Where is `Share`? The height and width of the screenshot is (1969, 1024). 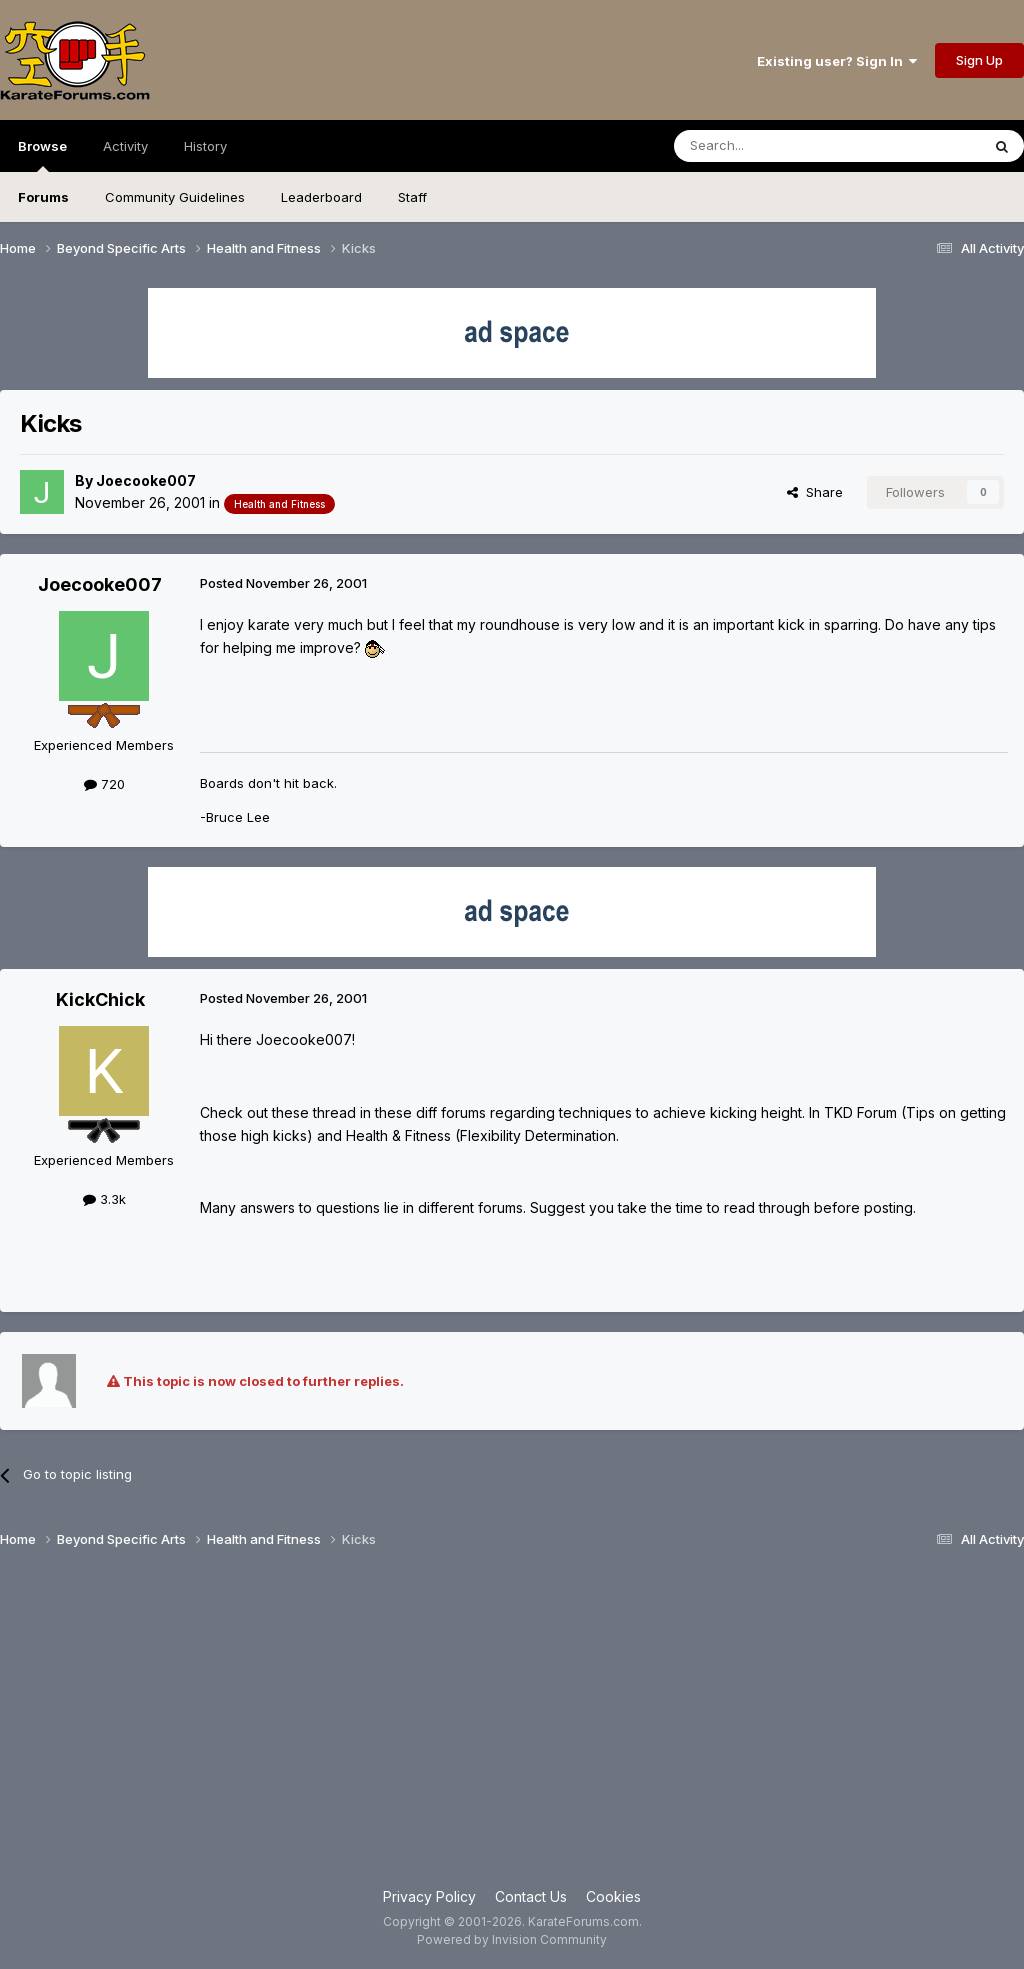
Share is located at coordinates (815, 492).